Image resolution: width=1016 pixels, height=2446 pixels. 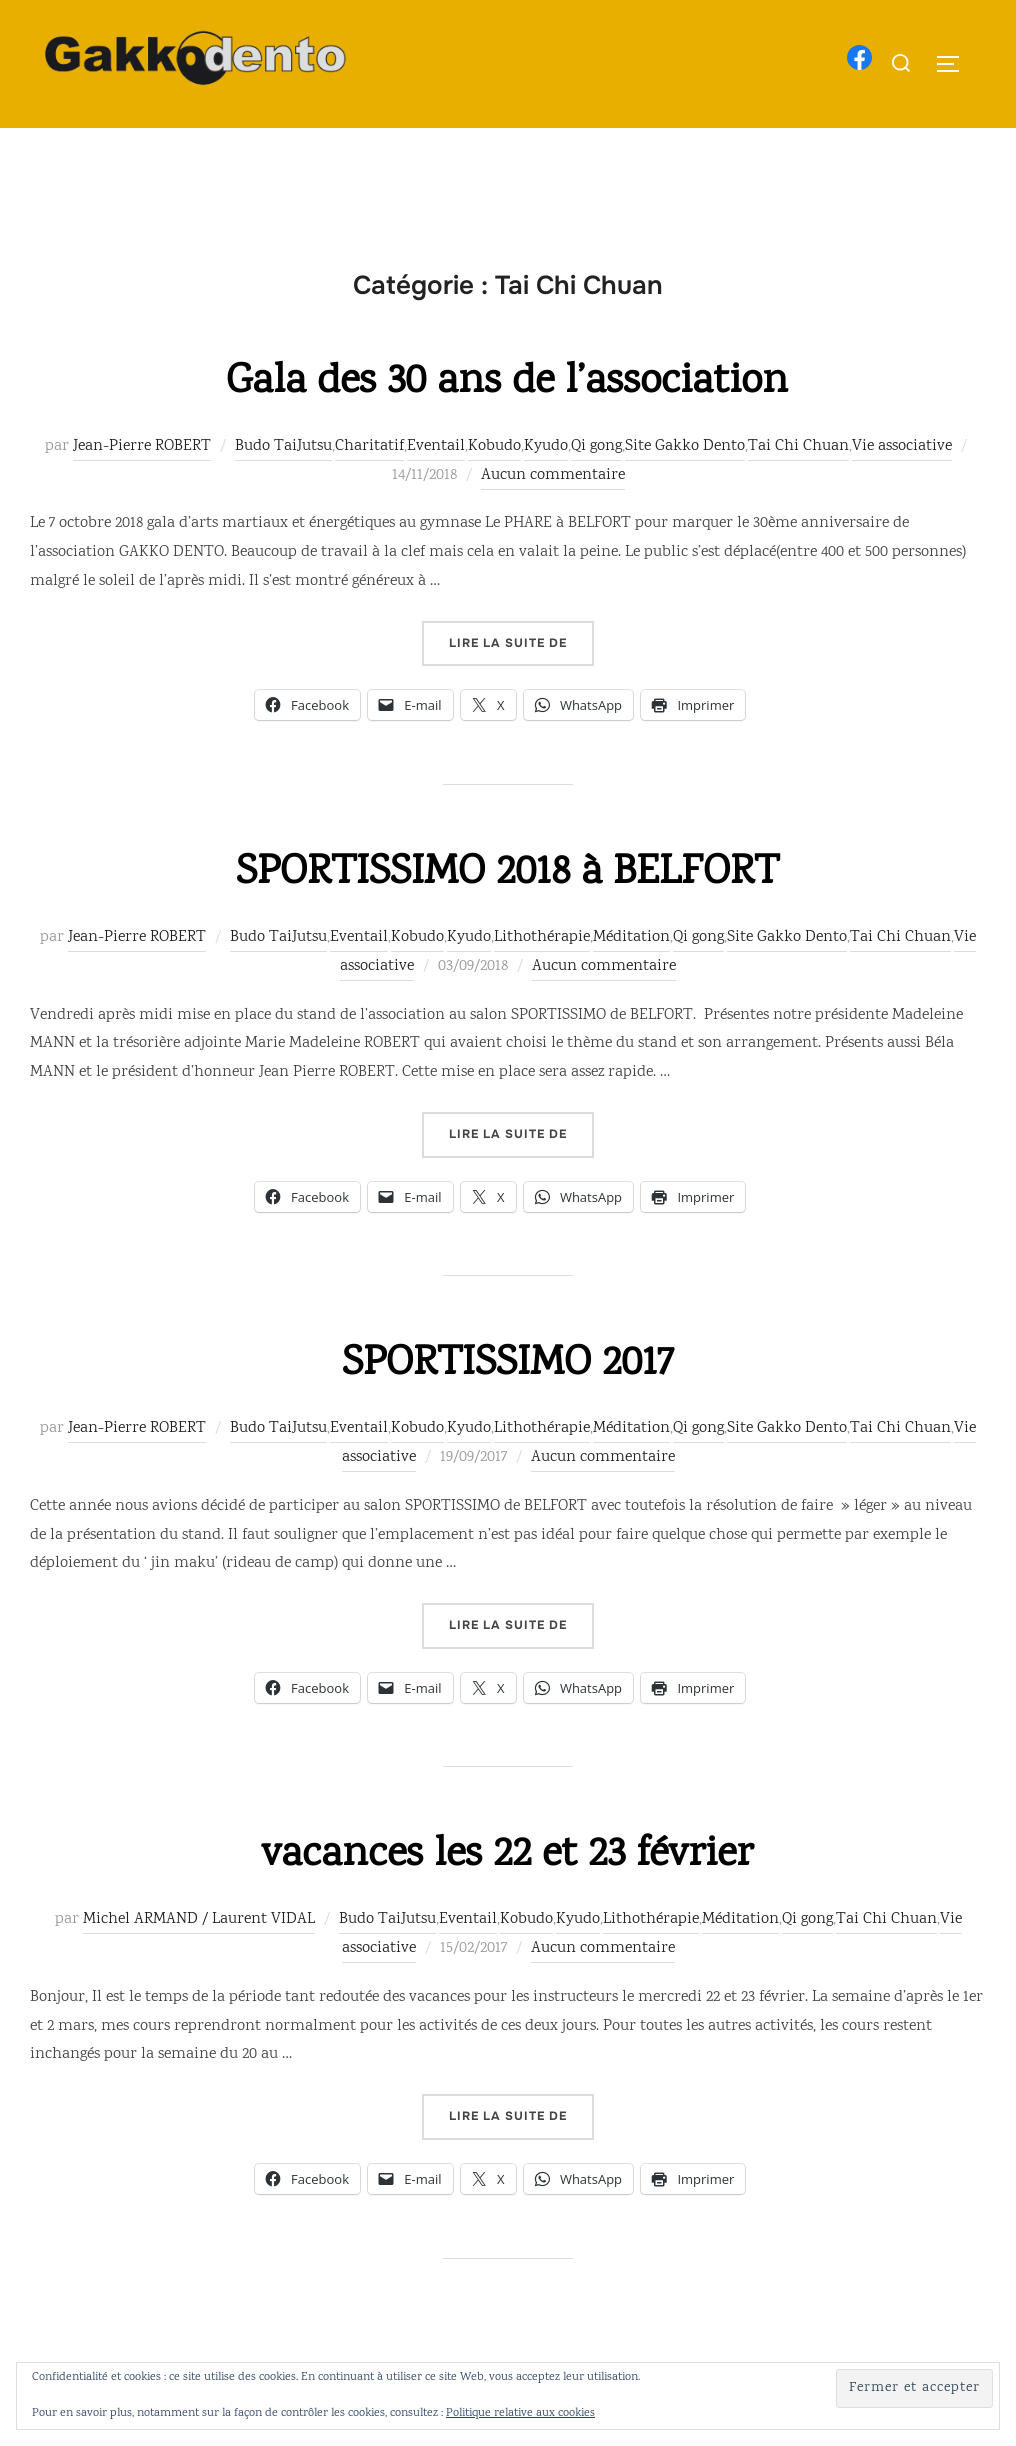 I want to click on Site Gakko Dento, so click(x=685, y=486).